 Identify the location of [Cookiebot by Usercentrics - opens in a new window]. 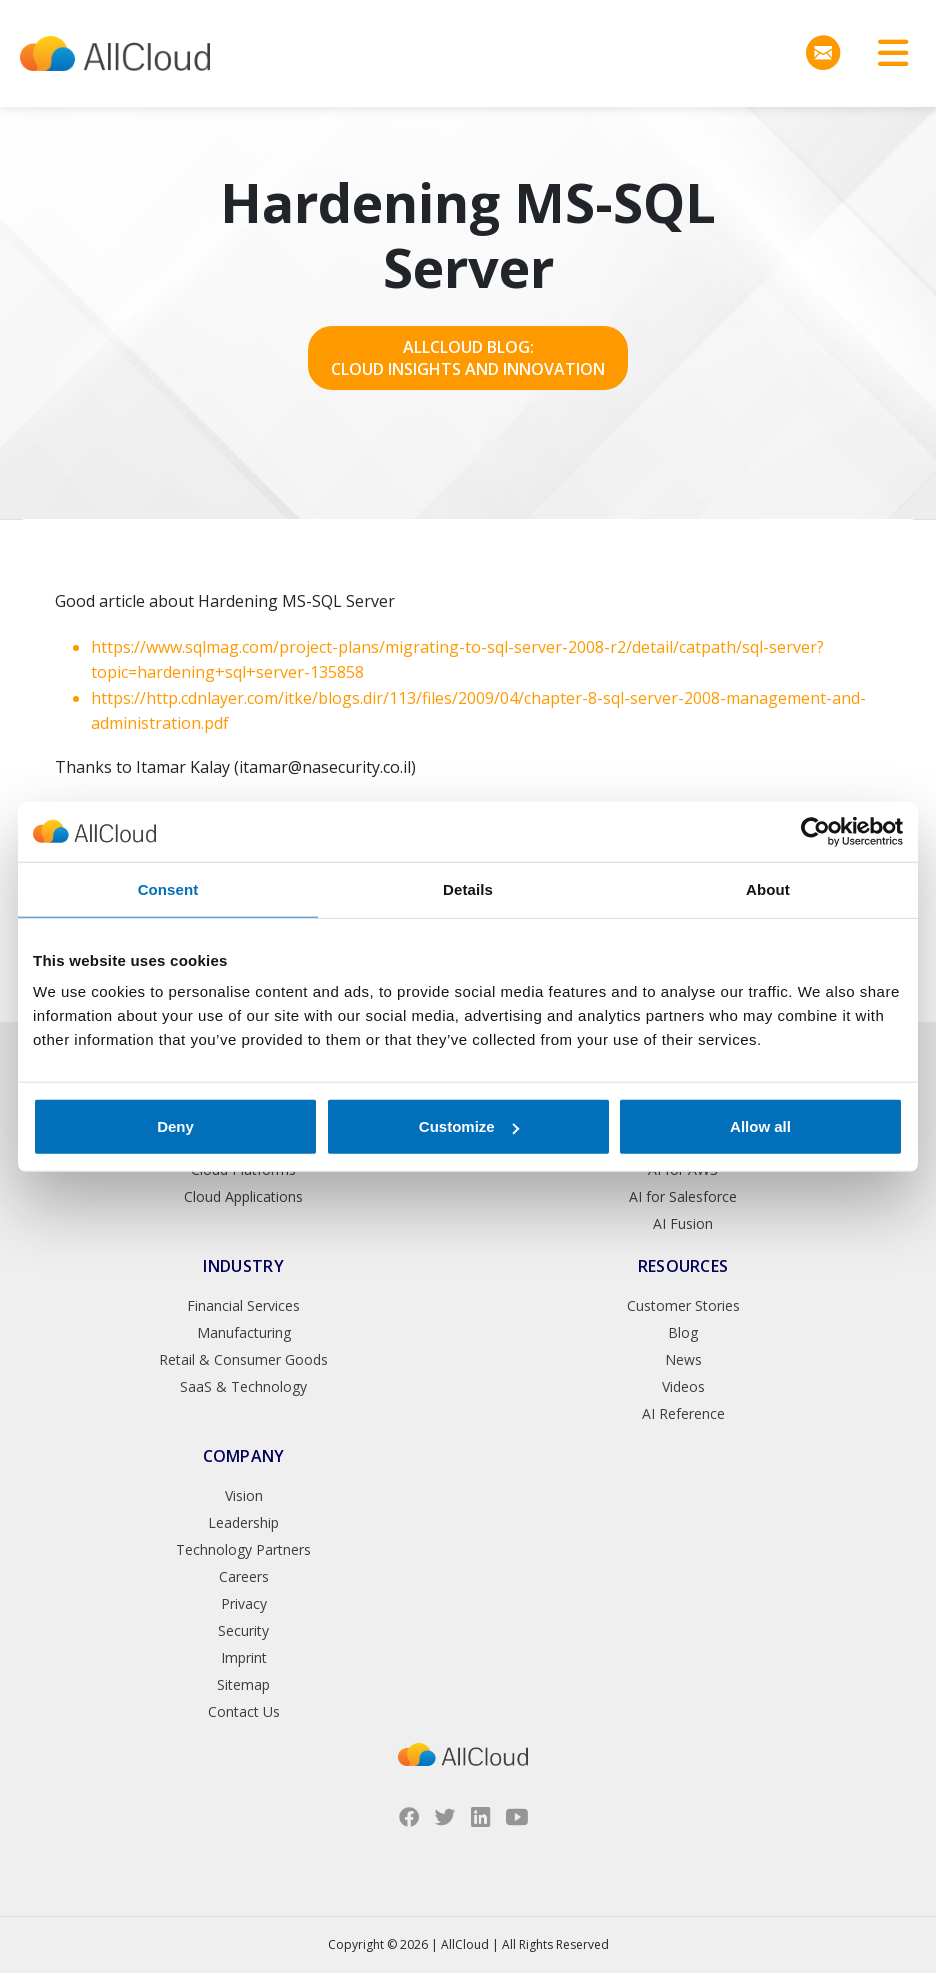
(815, 831).